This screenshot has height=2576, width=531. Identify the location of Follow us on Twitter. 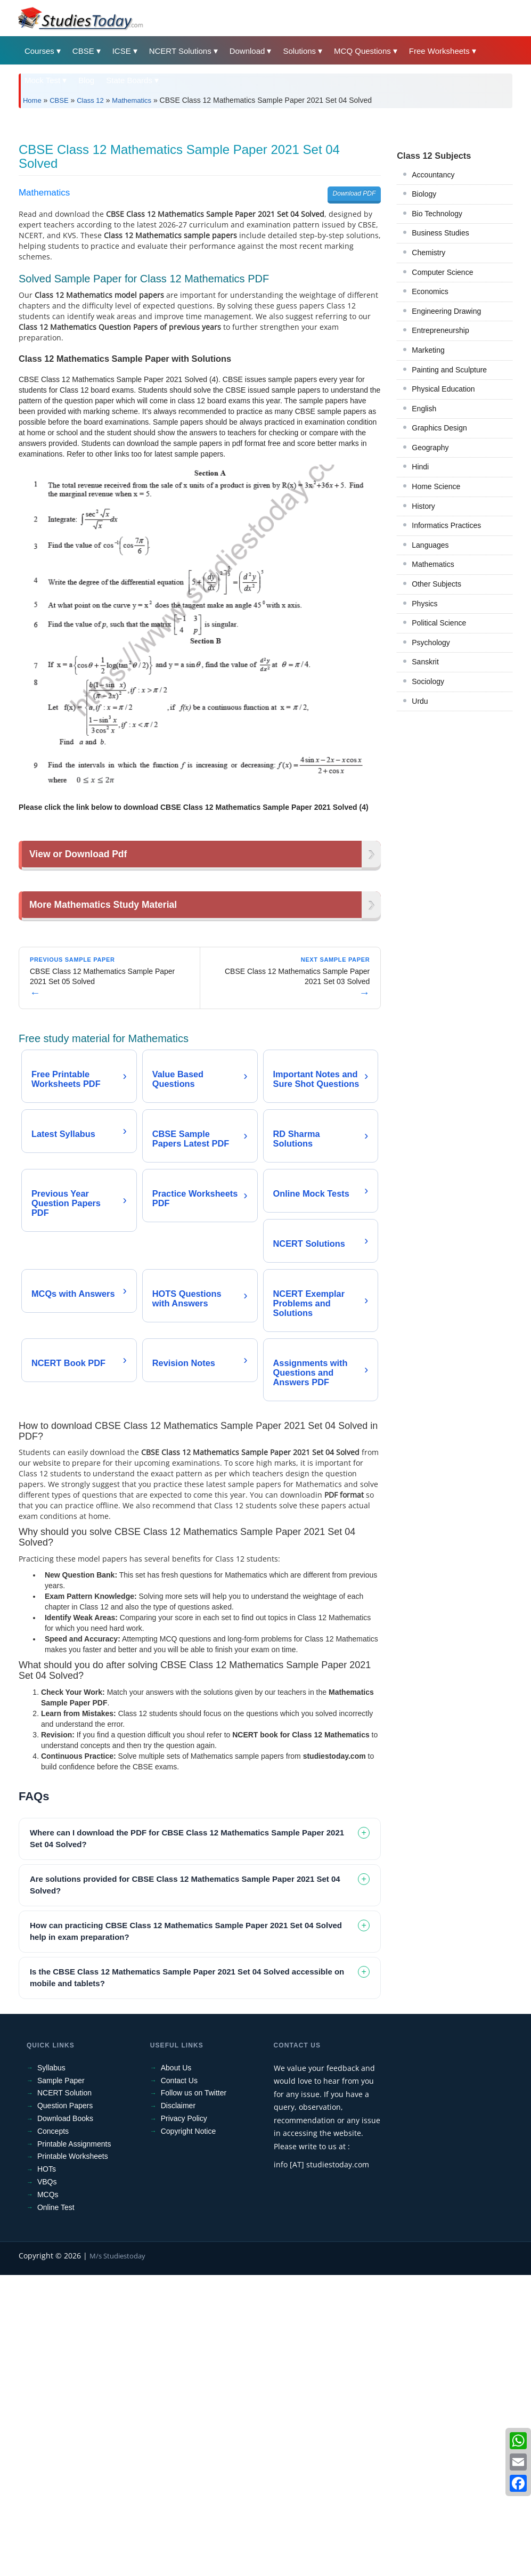
(193, 2394).